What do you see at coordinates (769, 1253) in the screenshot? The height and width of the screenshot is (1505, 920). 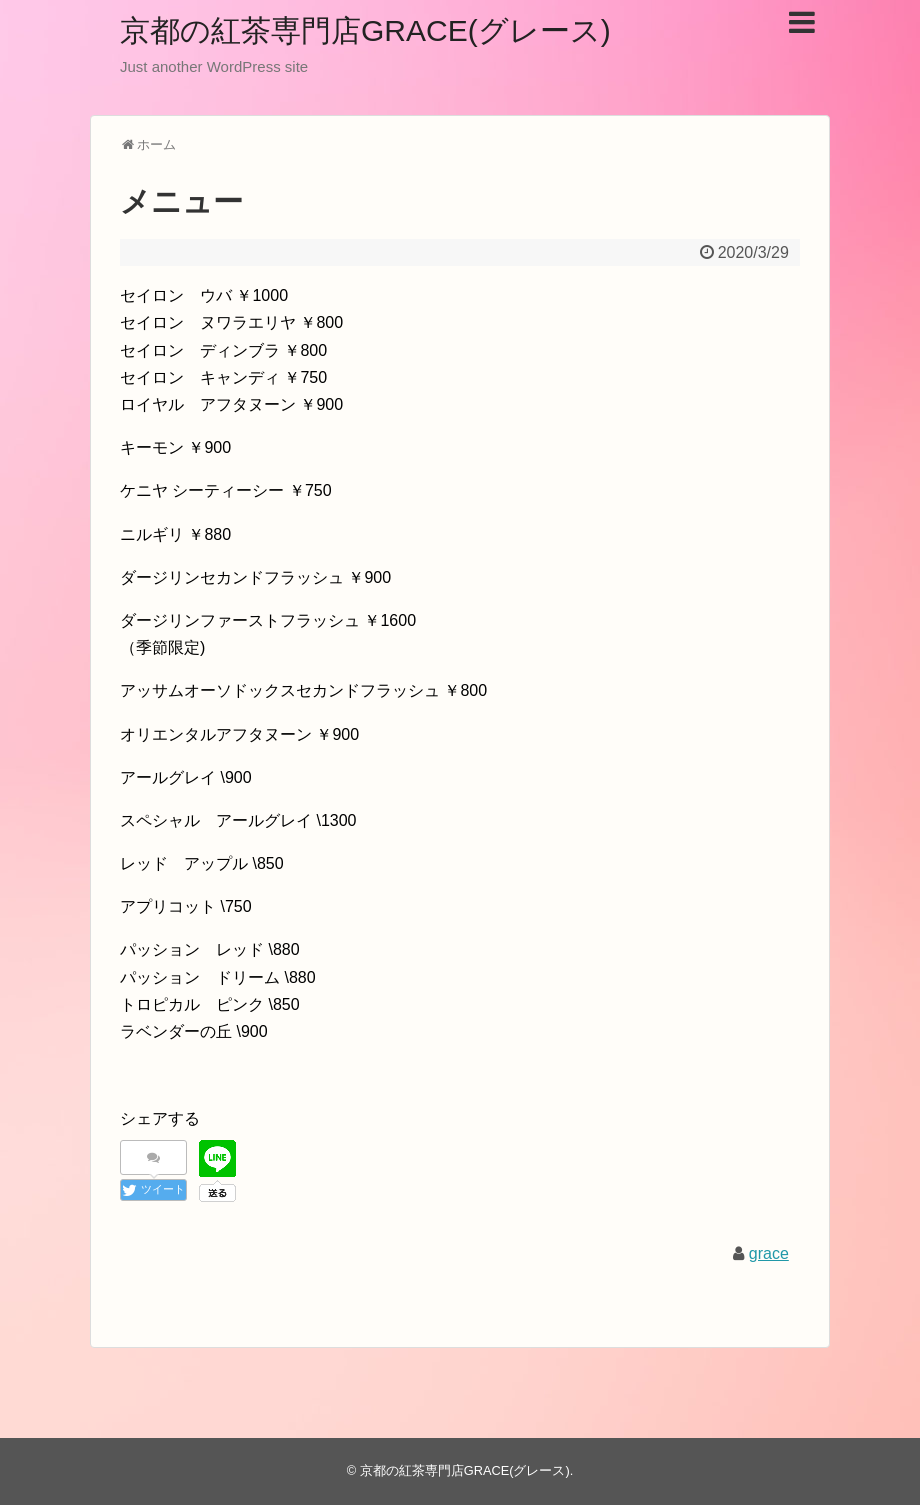 I see `grace` at bounding box center [769, 1253].